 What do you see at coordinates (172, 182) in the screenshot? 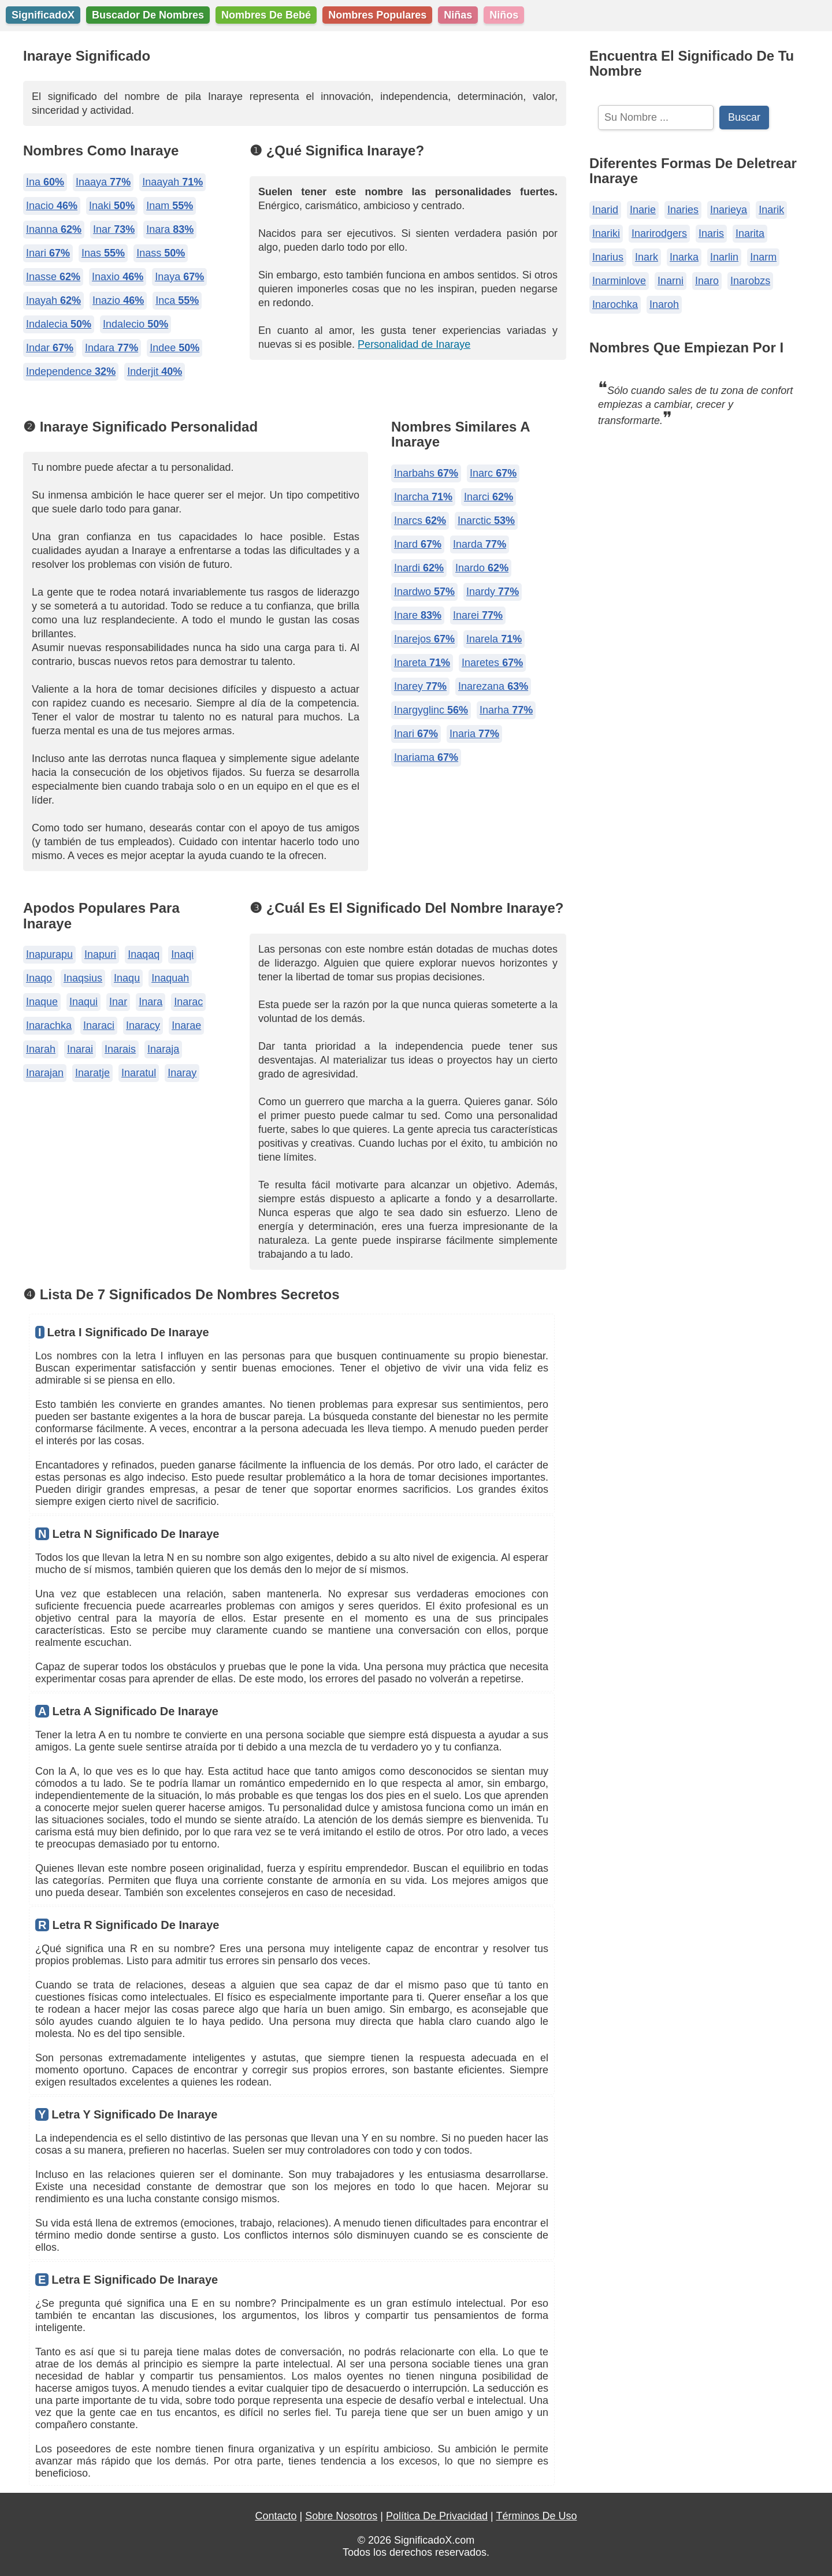
I see `Inaayah` at bounding box center [172, 182].